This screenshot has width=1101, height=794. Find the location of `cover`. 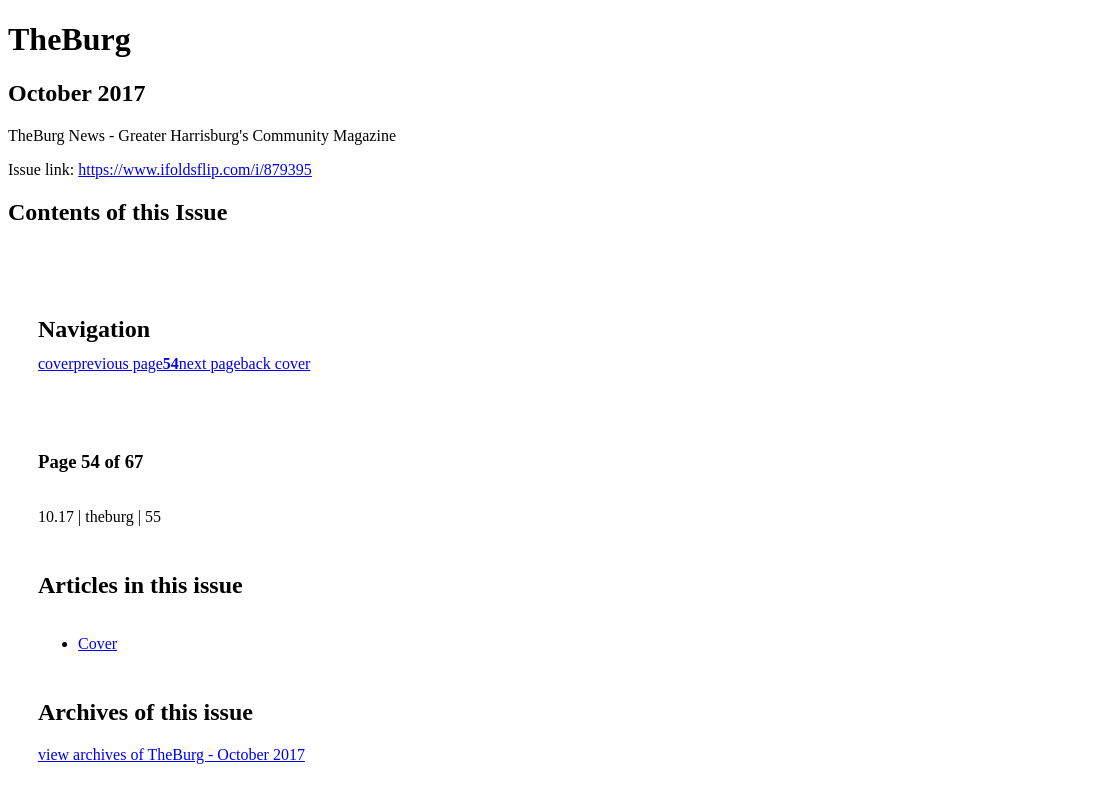

cover is located at coordinates (56, 363).